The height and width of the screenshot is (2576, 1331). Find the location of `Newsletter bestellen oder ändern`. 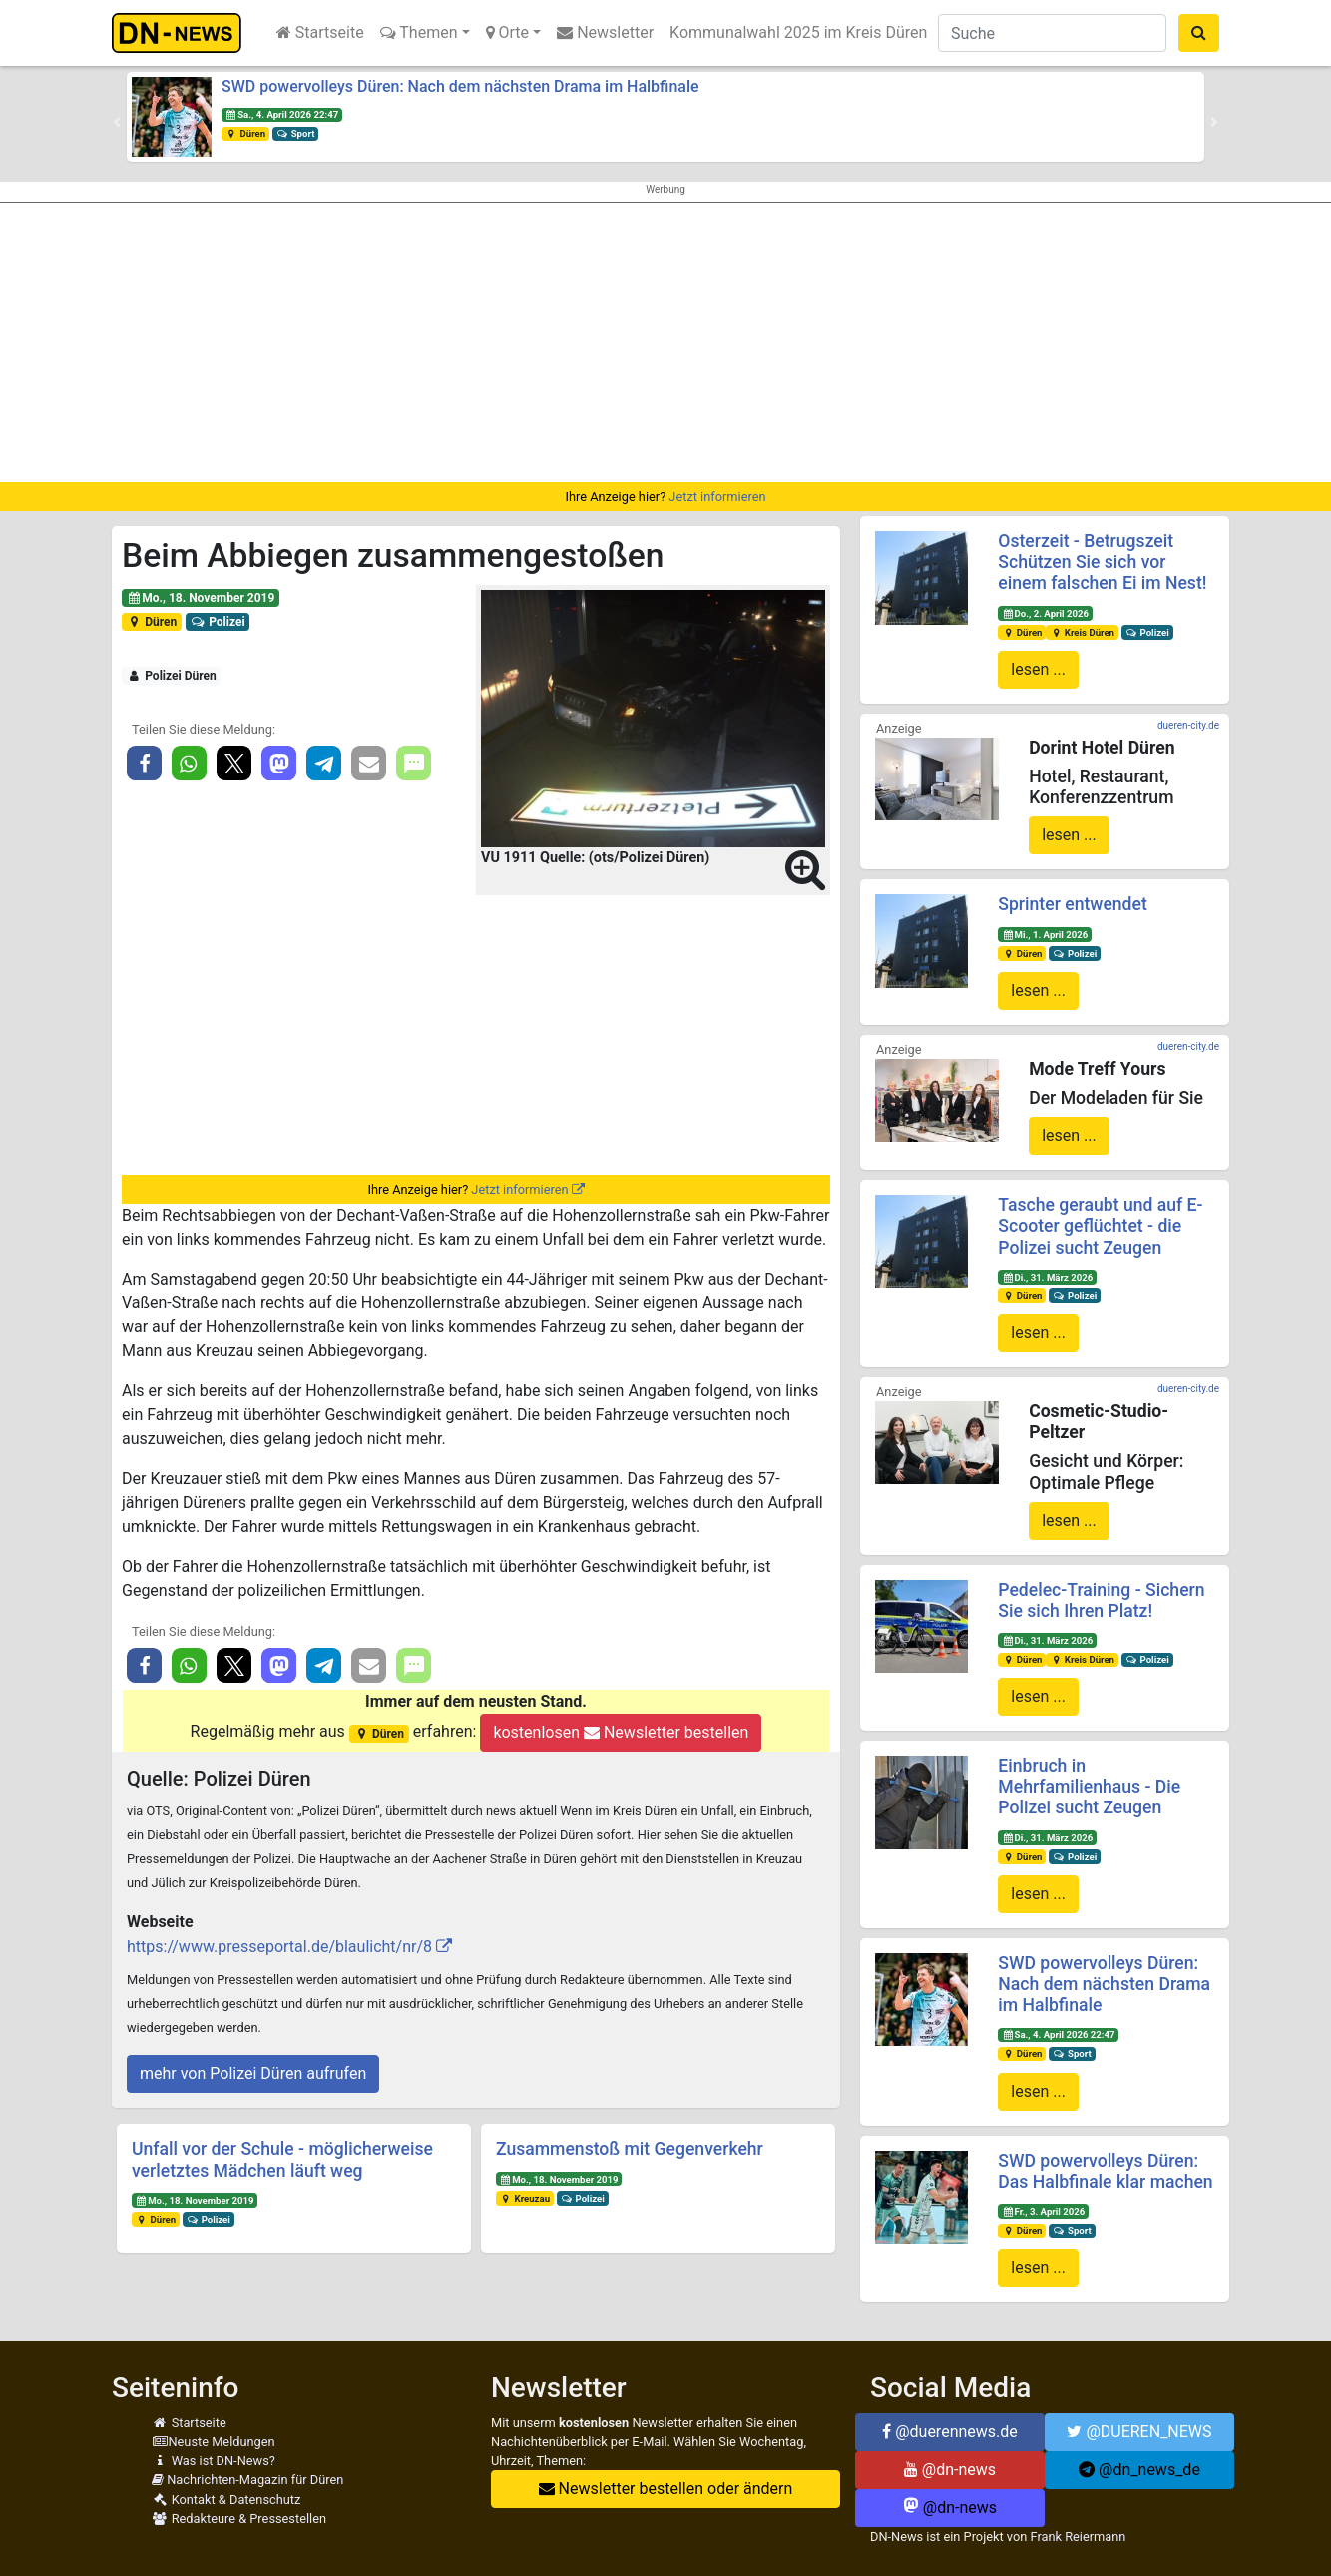

Newsletter bestellen oder ändern is located at coordinates (666, 2488).